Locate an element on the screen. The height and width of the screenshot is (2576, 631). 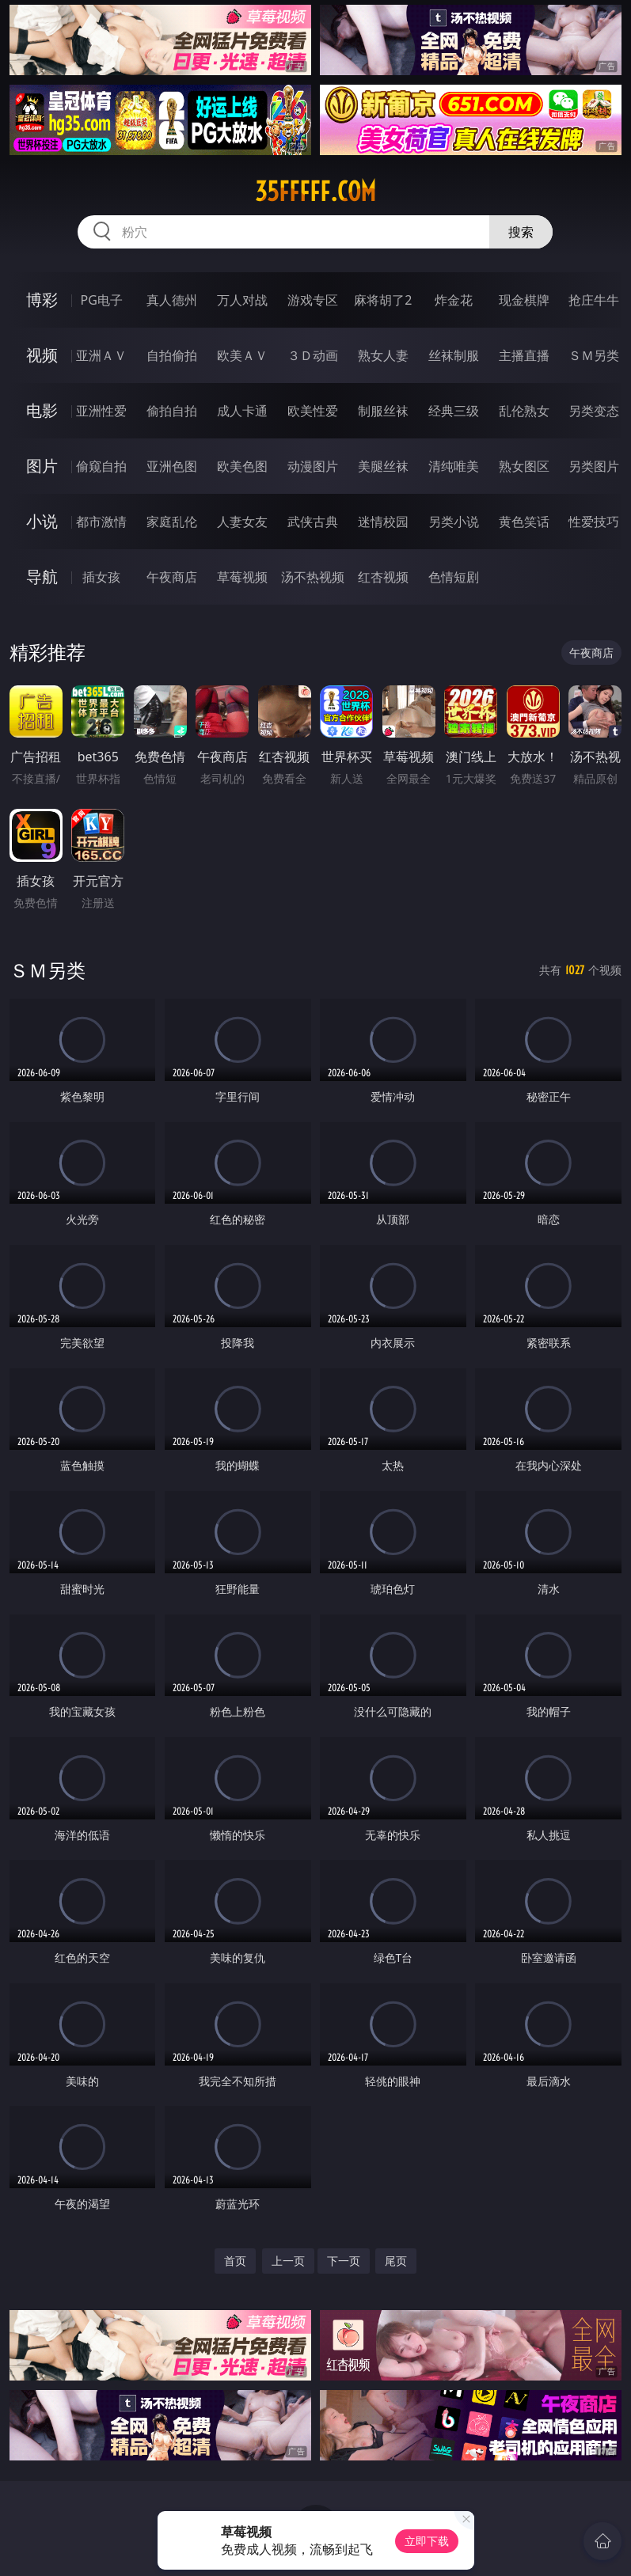
另类图片 is located at coordinates (593, 466).